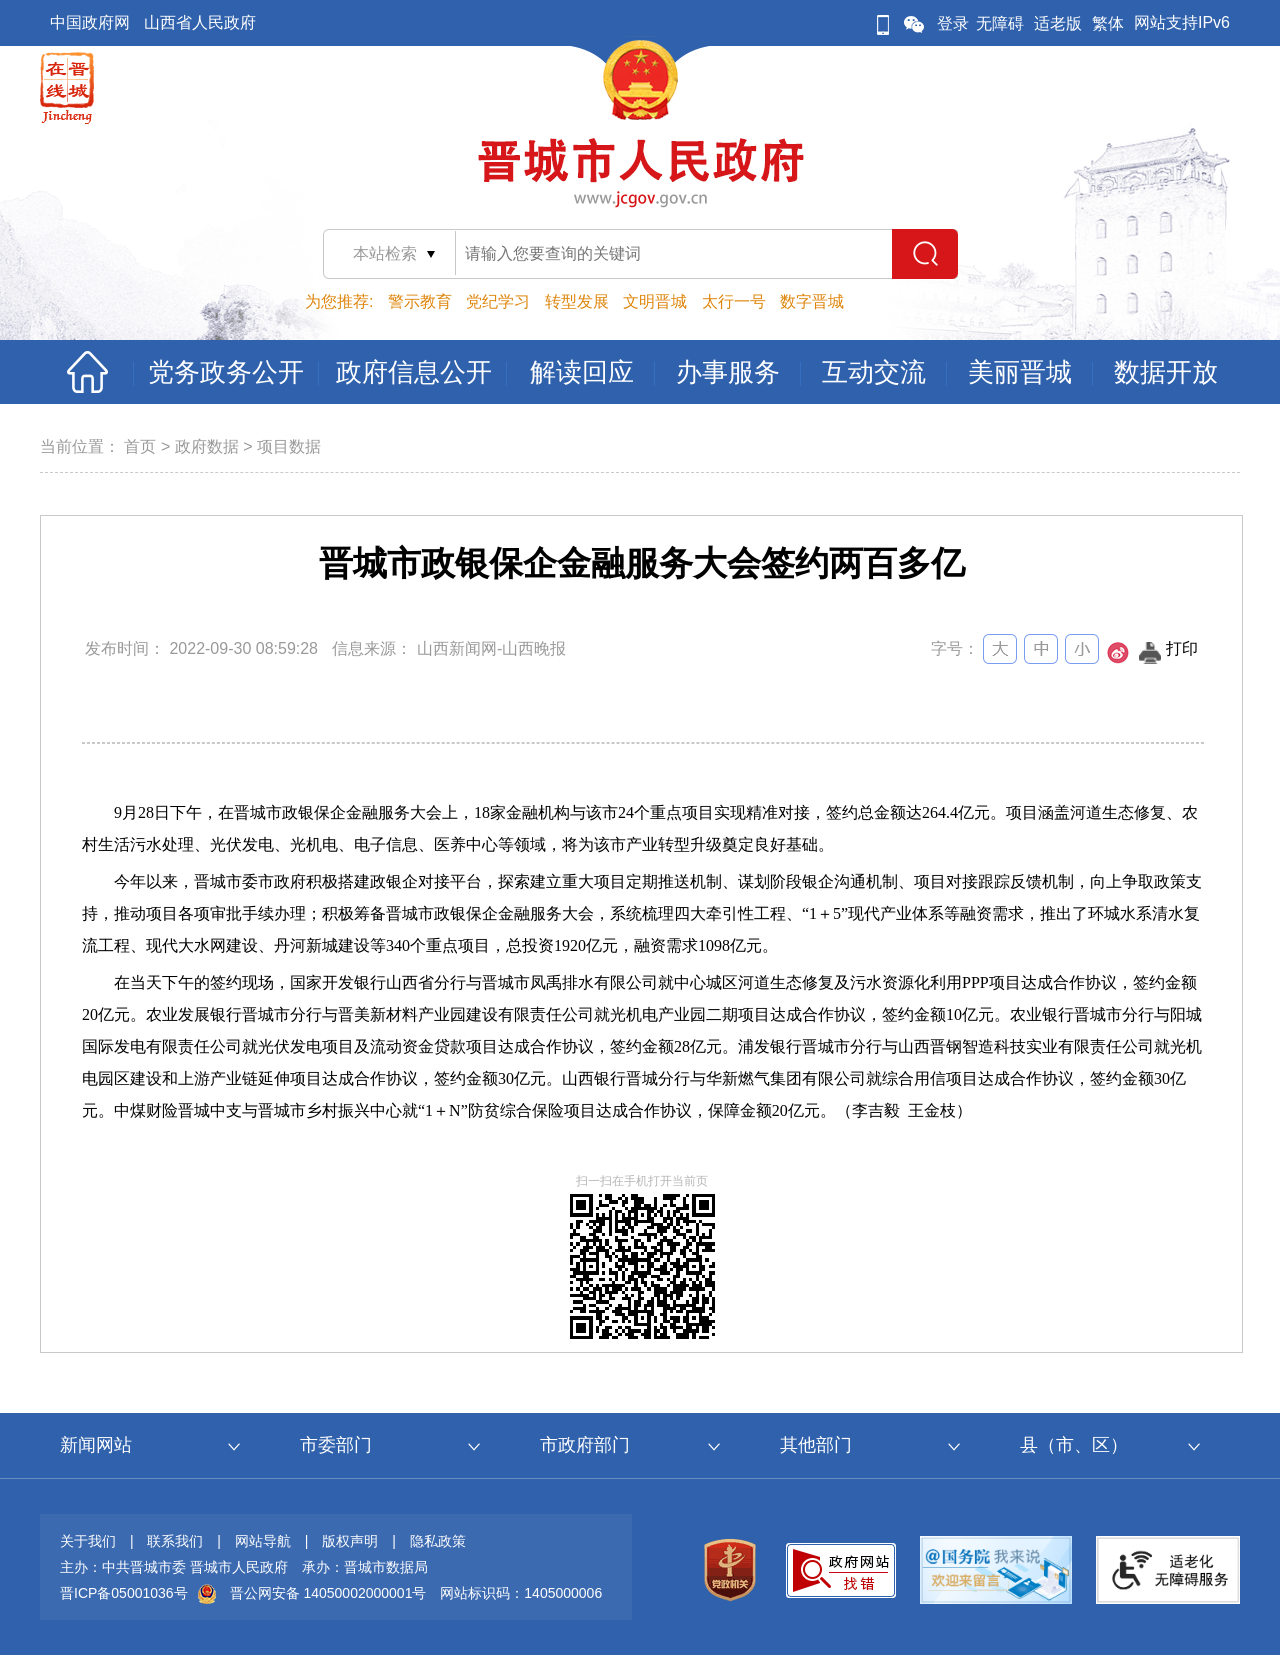 The height and width of the screenshot is (1655, 1280). I want to click on 山西省人民政府, so click(200, 22).